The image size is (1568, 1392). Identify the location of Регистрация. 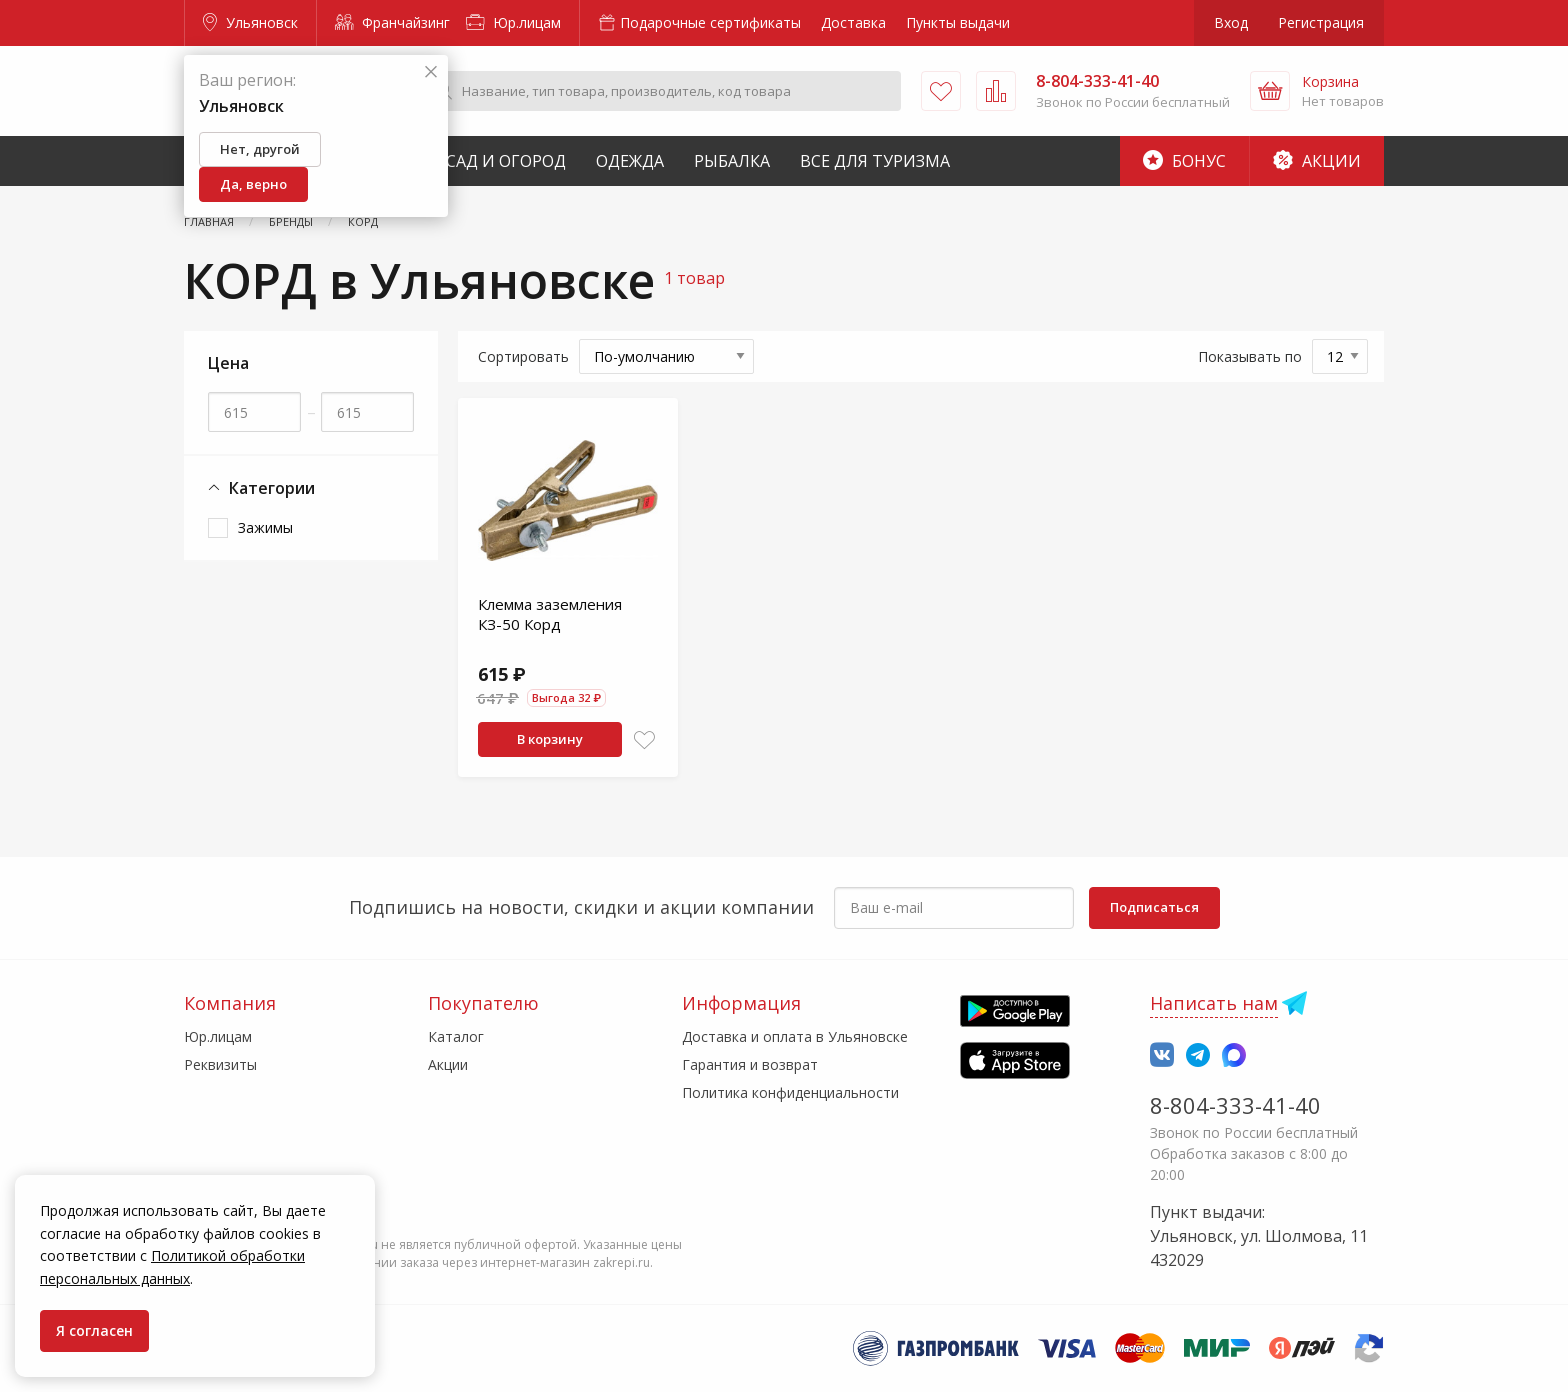
(1321, 22).